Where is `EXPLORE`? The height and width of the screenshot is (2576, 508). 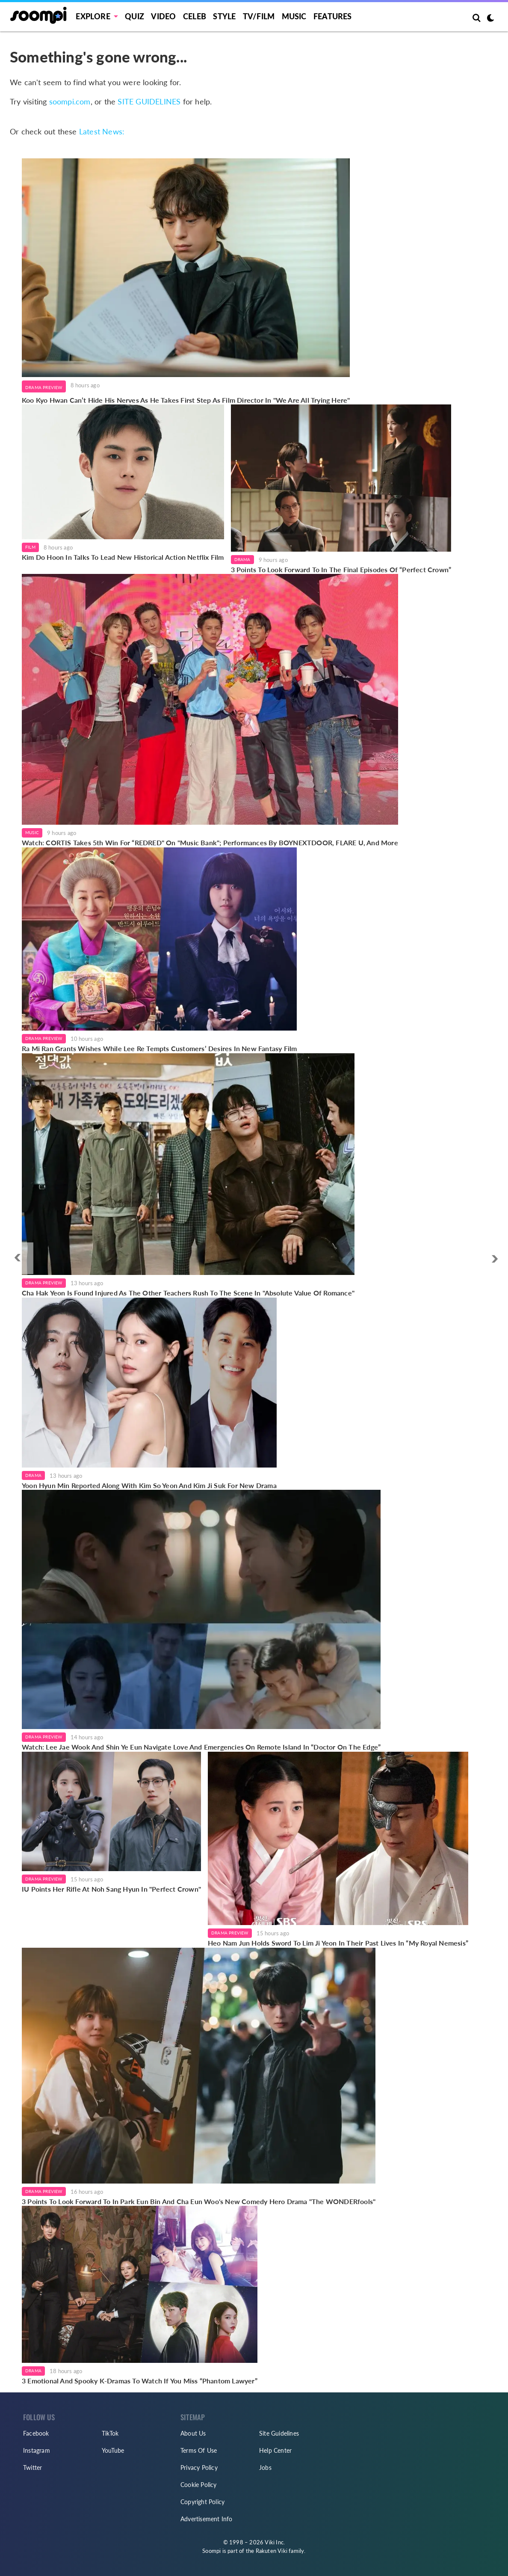 EXPLORE is located at coordinates (93, 16).